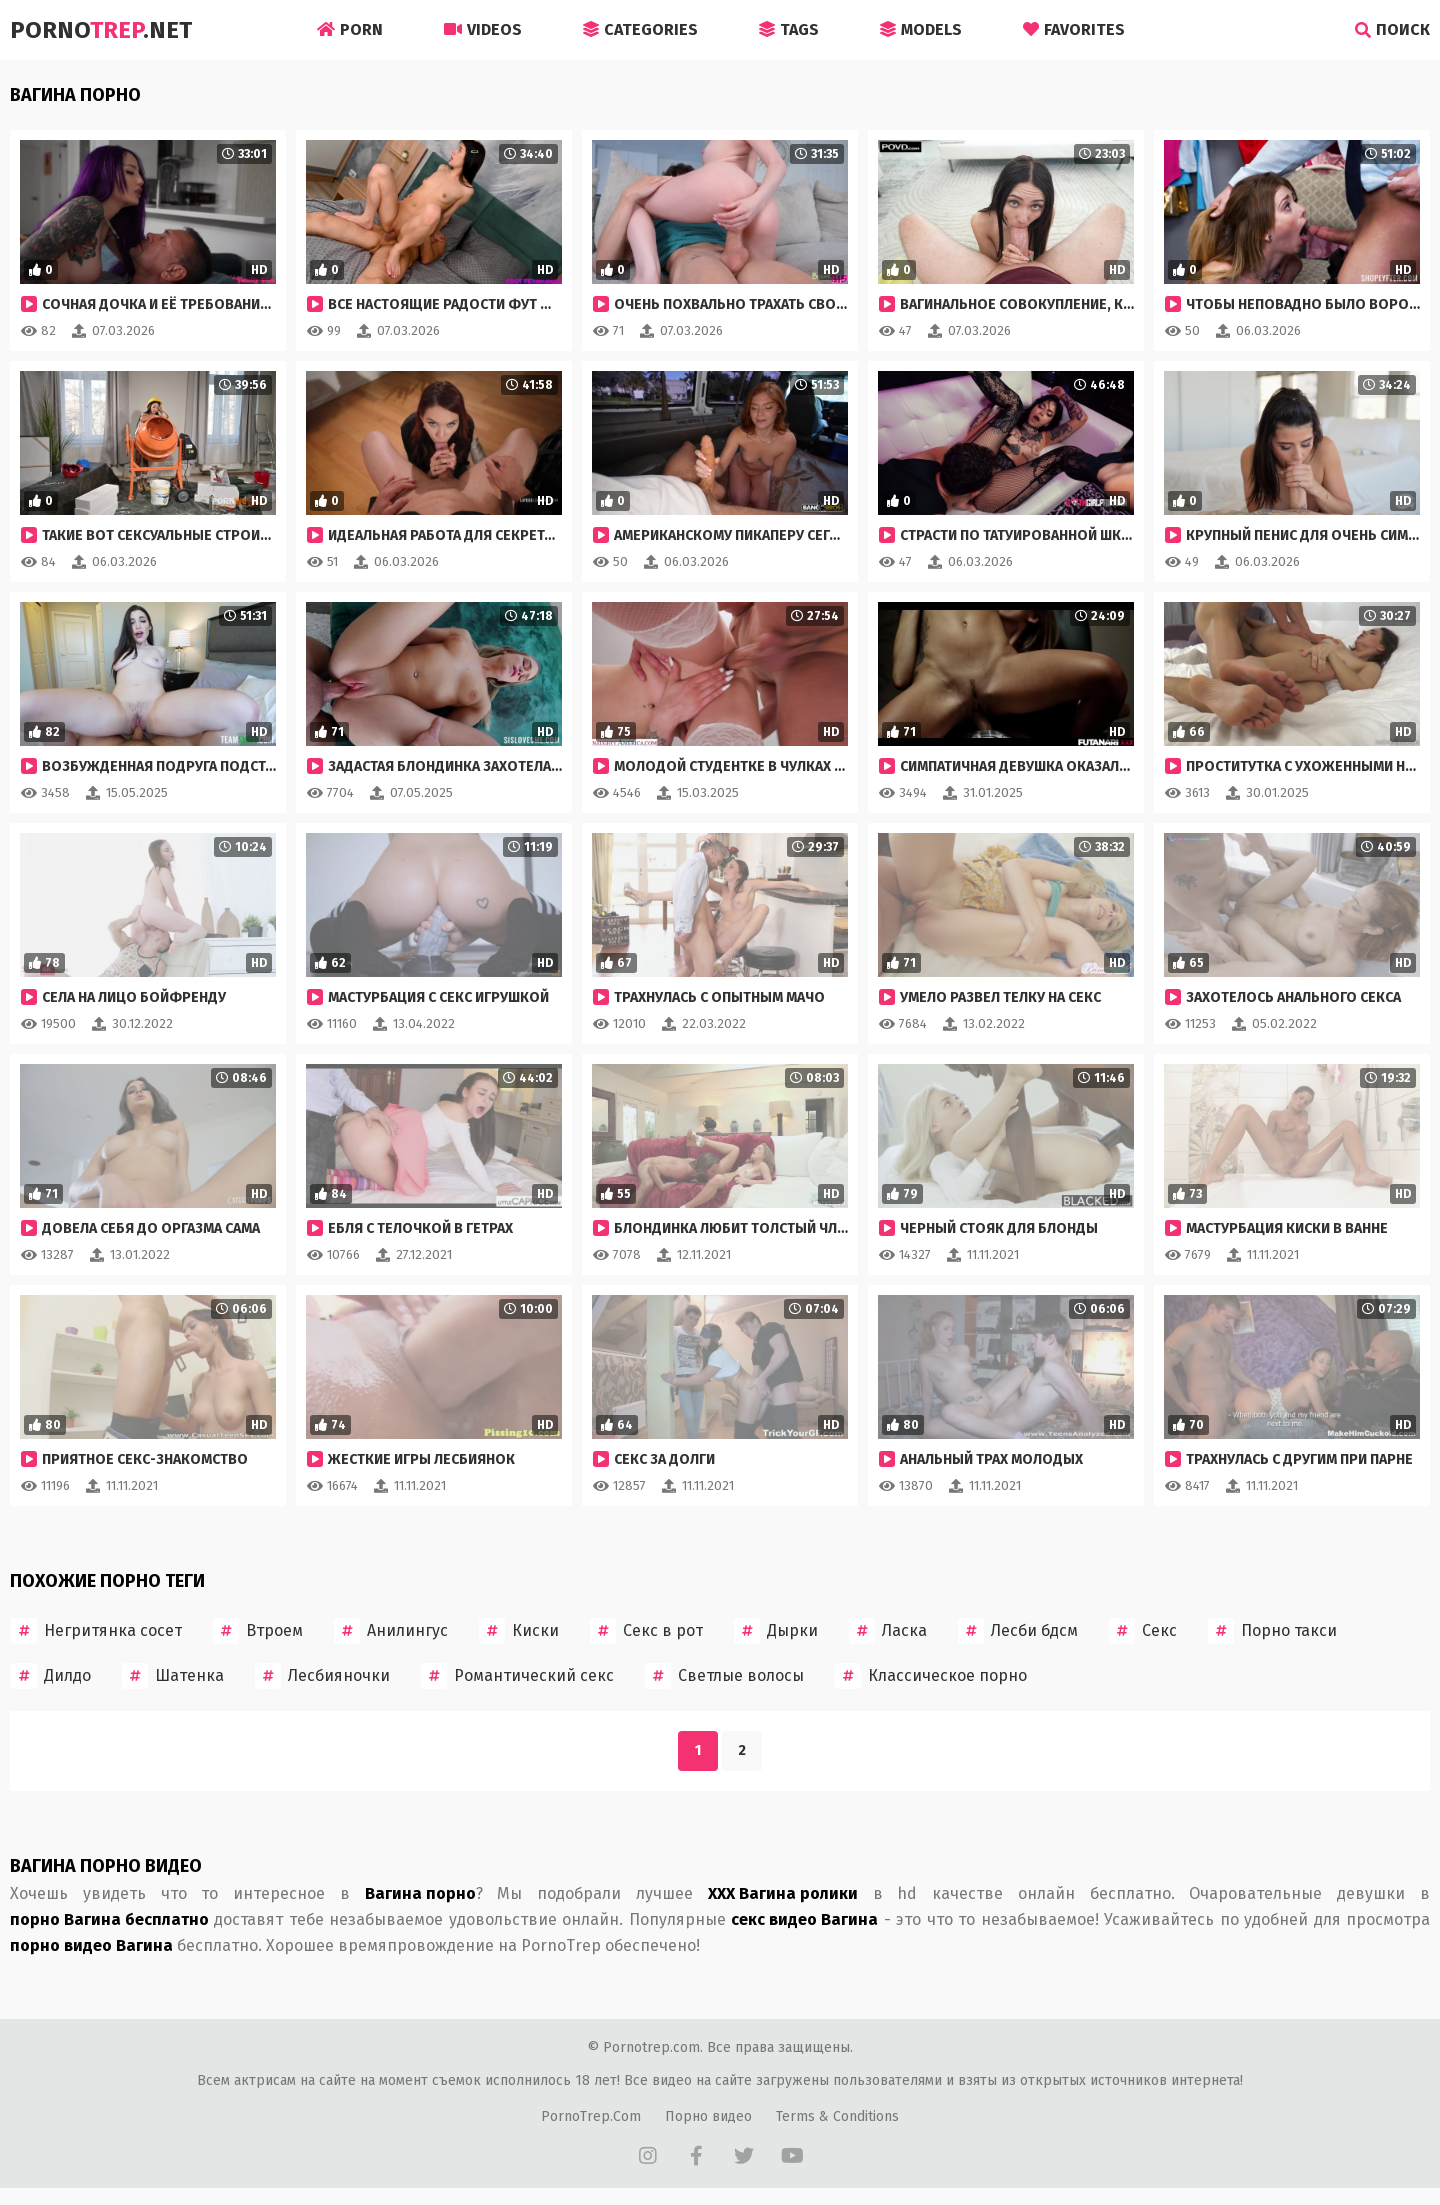  I want to click on Анилингус, so click(391, 1631).